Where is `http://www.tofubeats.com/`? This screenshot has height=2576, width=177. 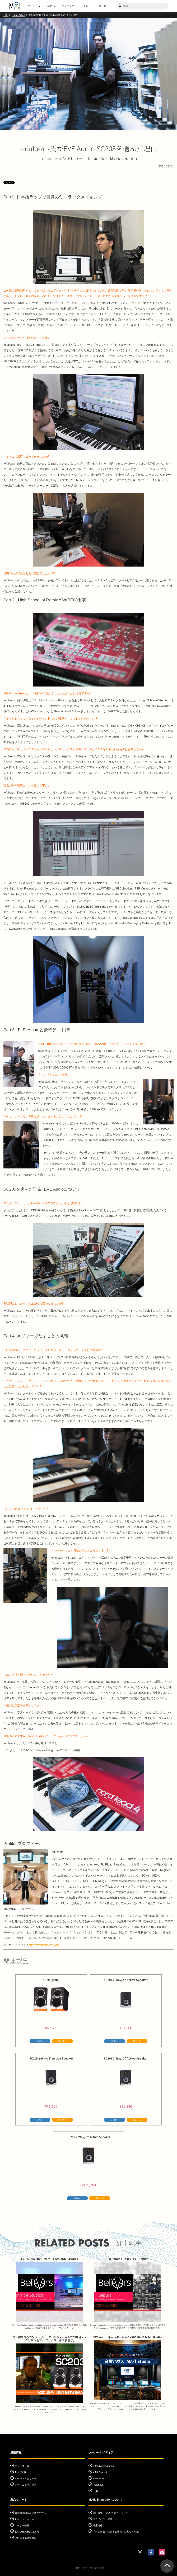 http://www.tofubeats.com/ is located at coordinates (44, 1945).